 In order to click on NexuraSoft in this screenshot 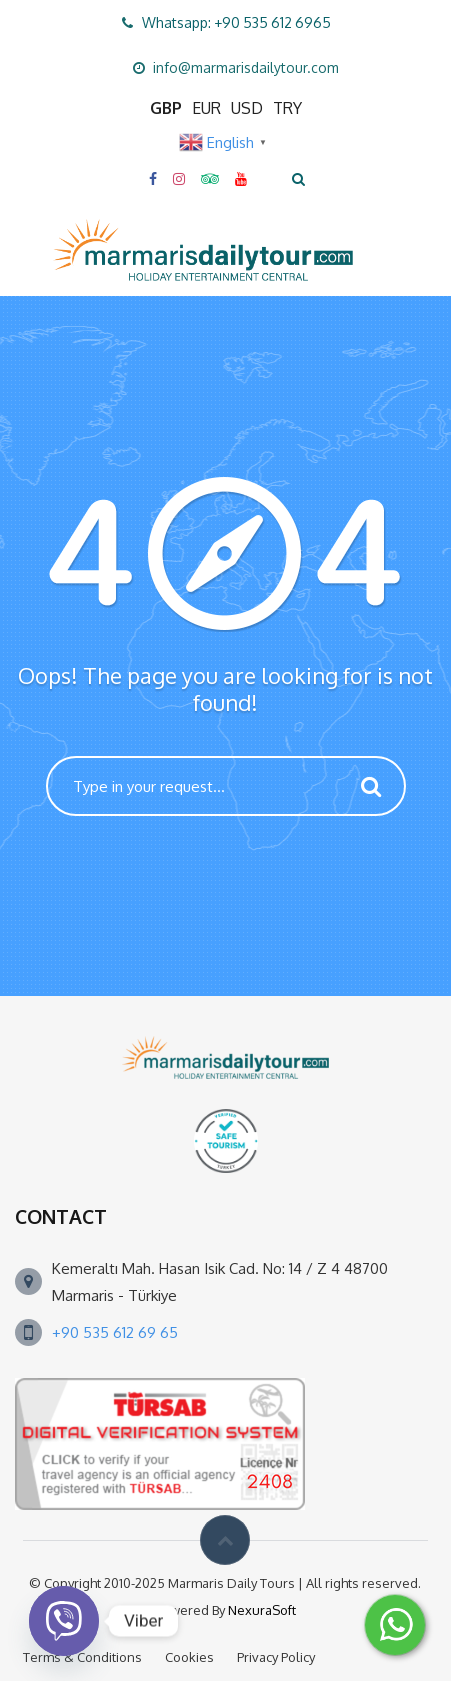, I will do `click(262, 1610)`.